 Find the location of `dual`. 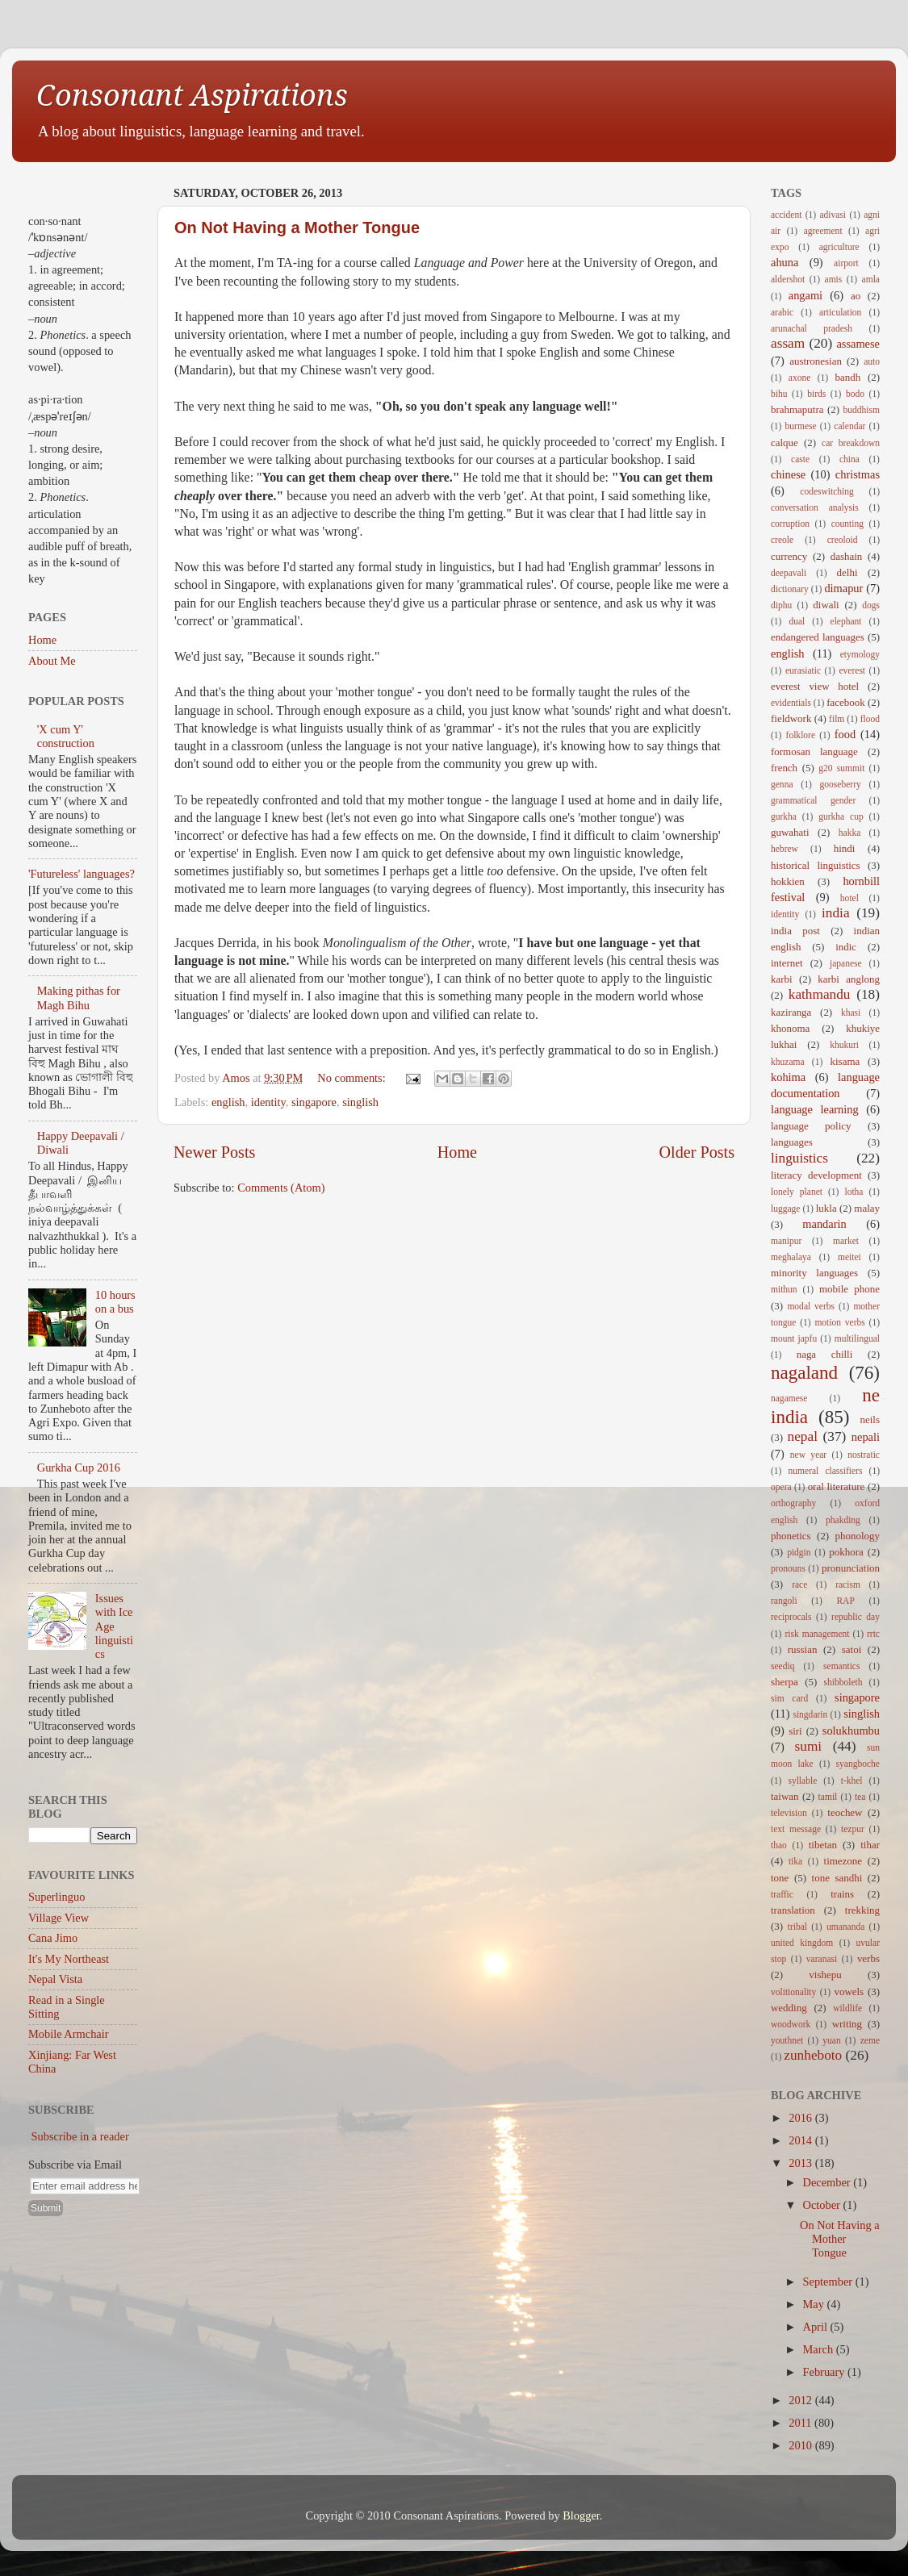

dual is located at coordinates (797, 621).